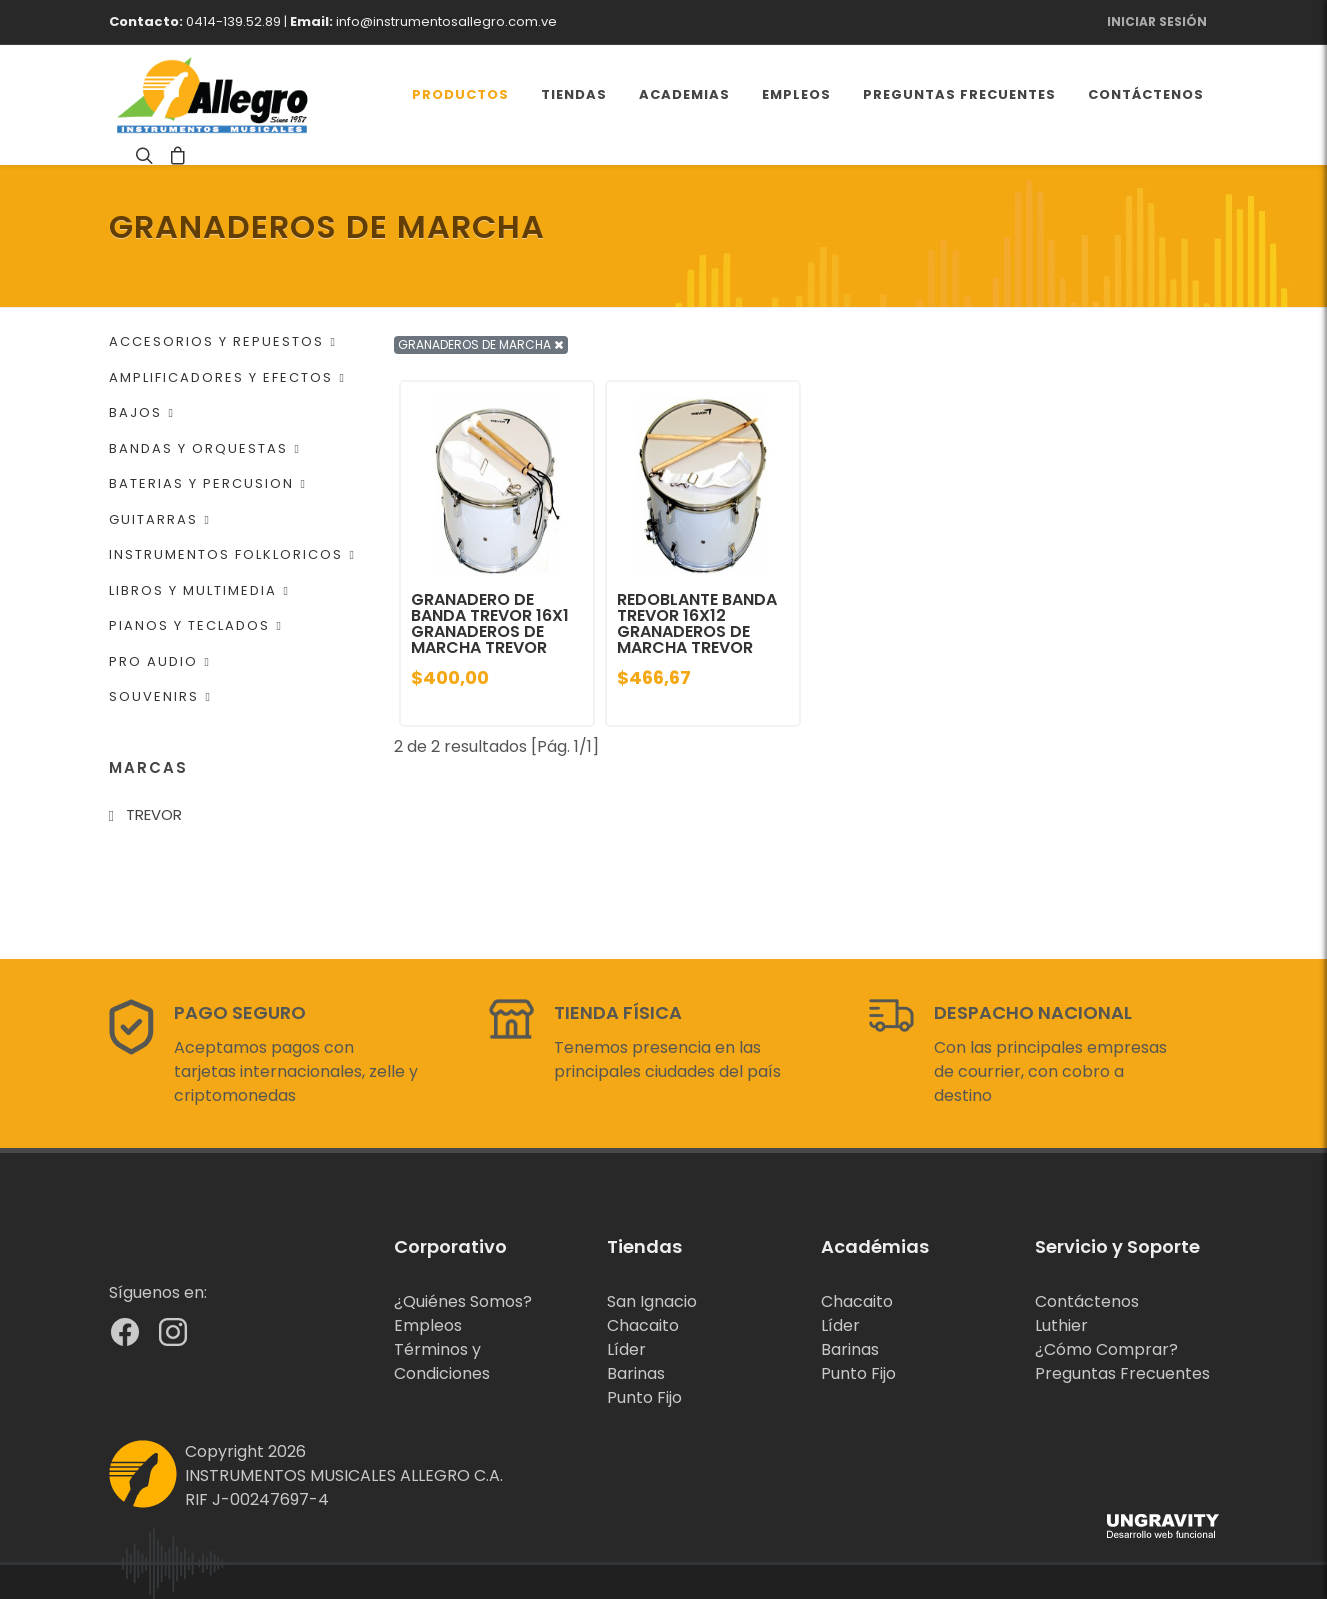 Image resolution: width=1327 pixels, height=1599 pixels. I want to click on REDOBLANTE BANDA TREVOR 16X12 GRANADEROS DE MARCHA TREVOR, so click(697, 623).